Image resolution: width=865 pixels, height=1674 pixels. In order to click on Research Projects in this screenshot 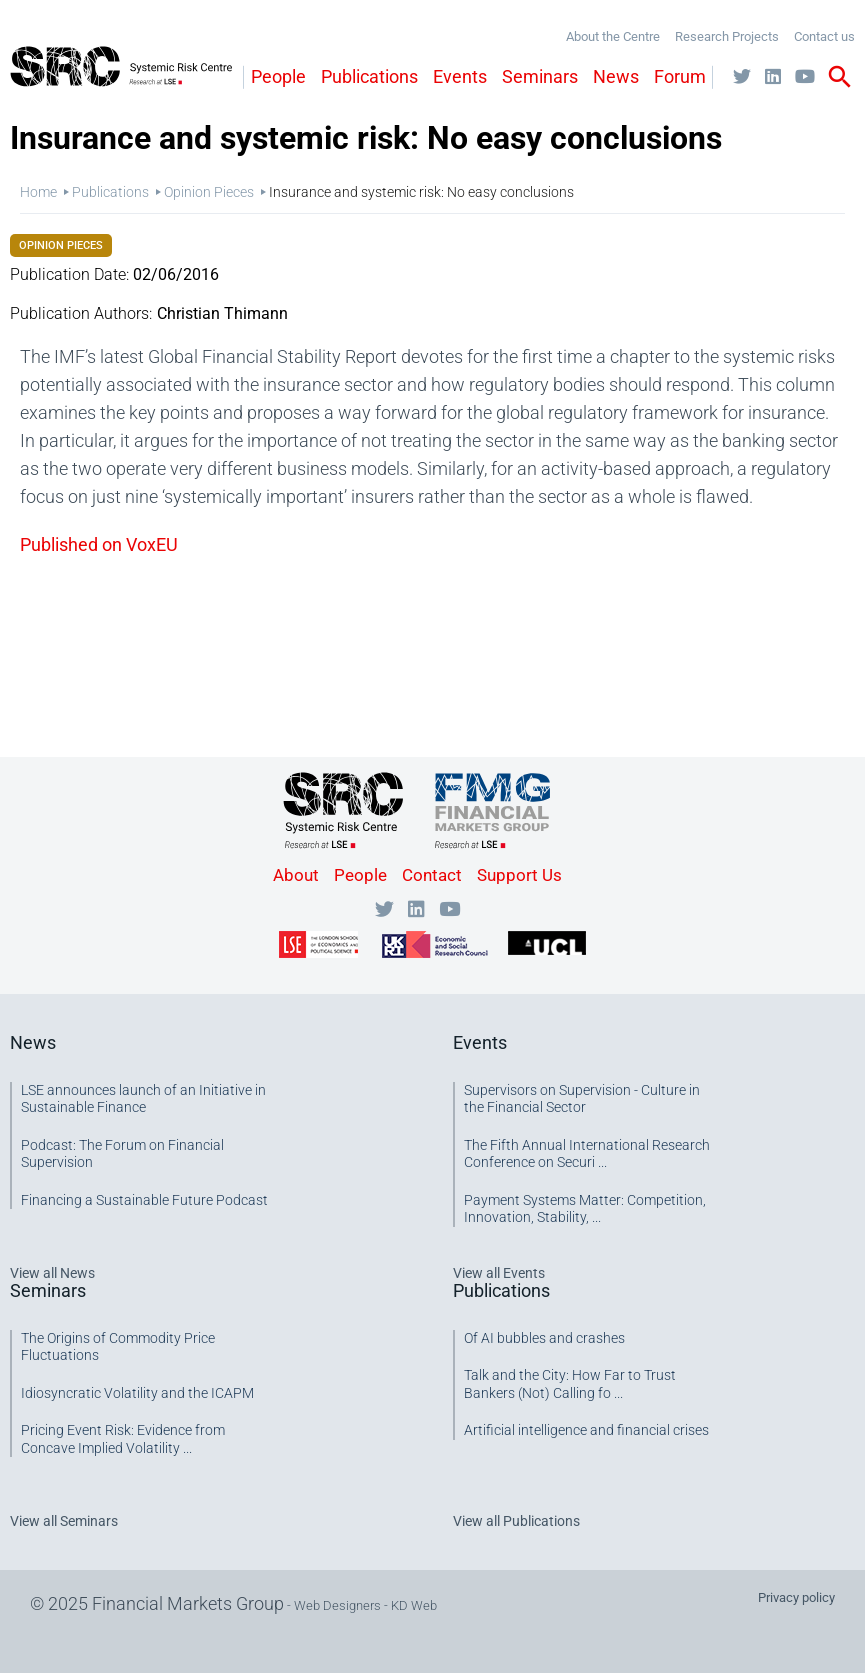, I will do `click(727, 36)`.